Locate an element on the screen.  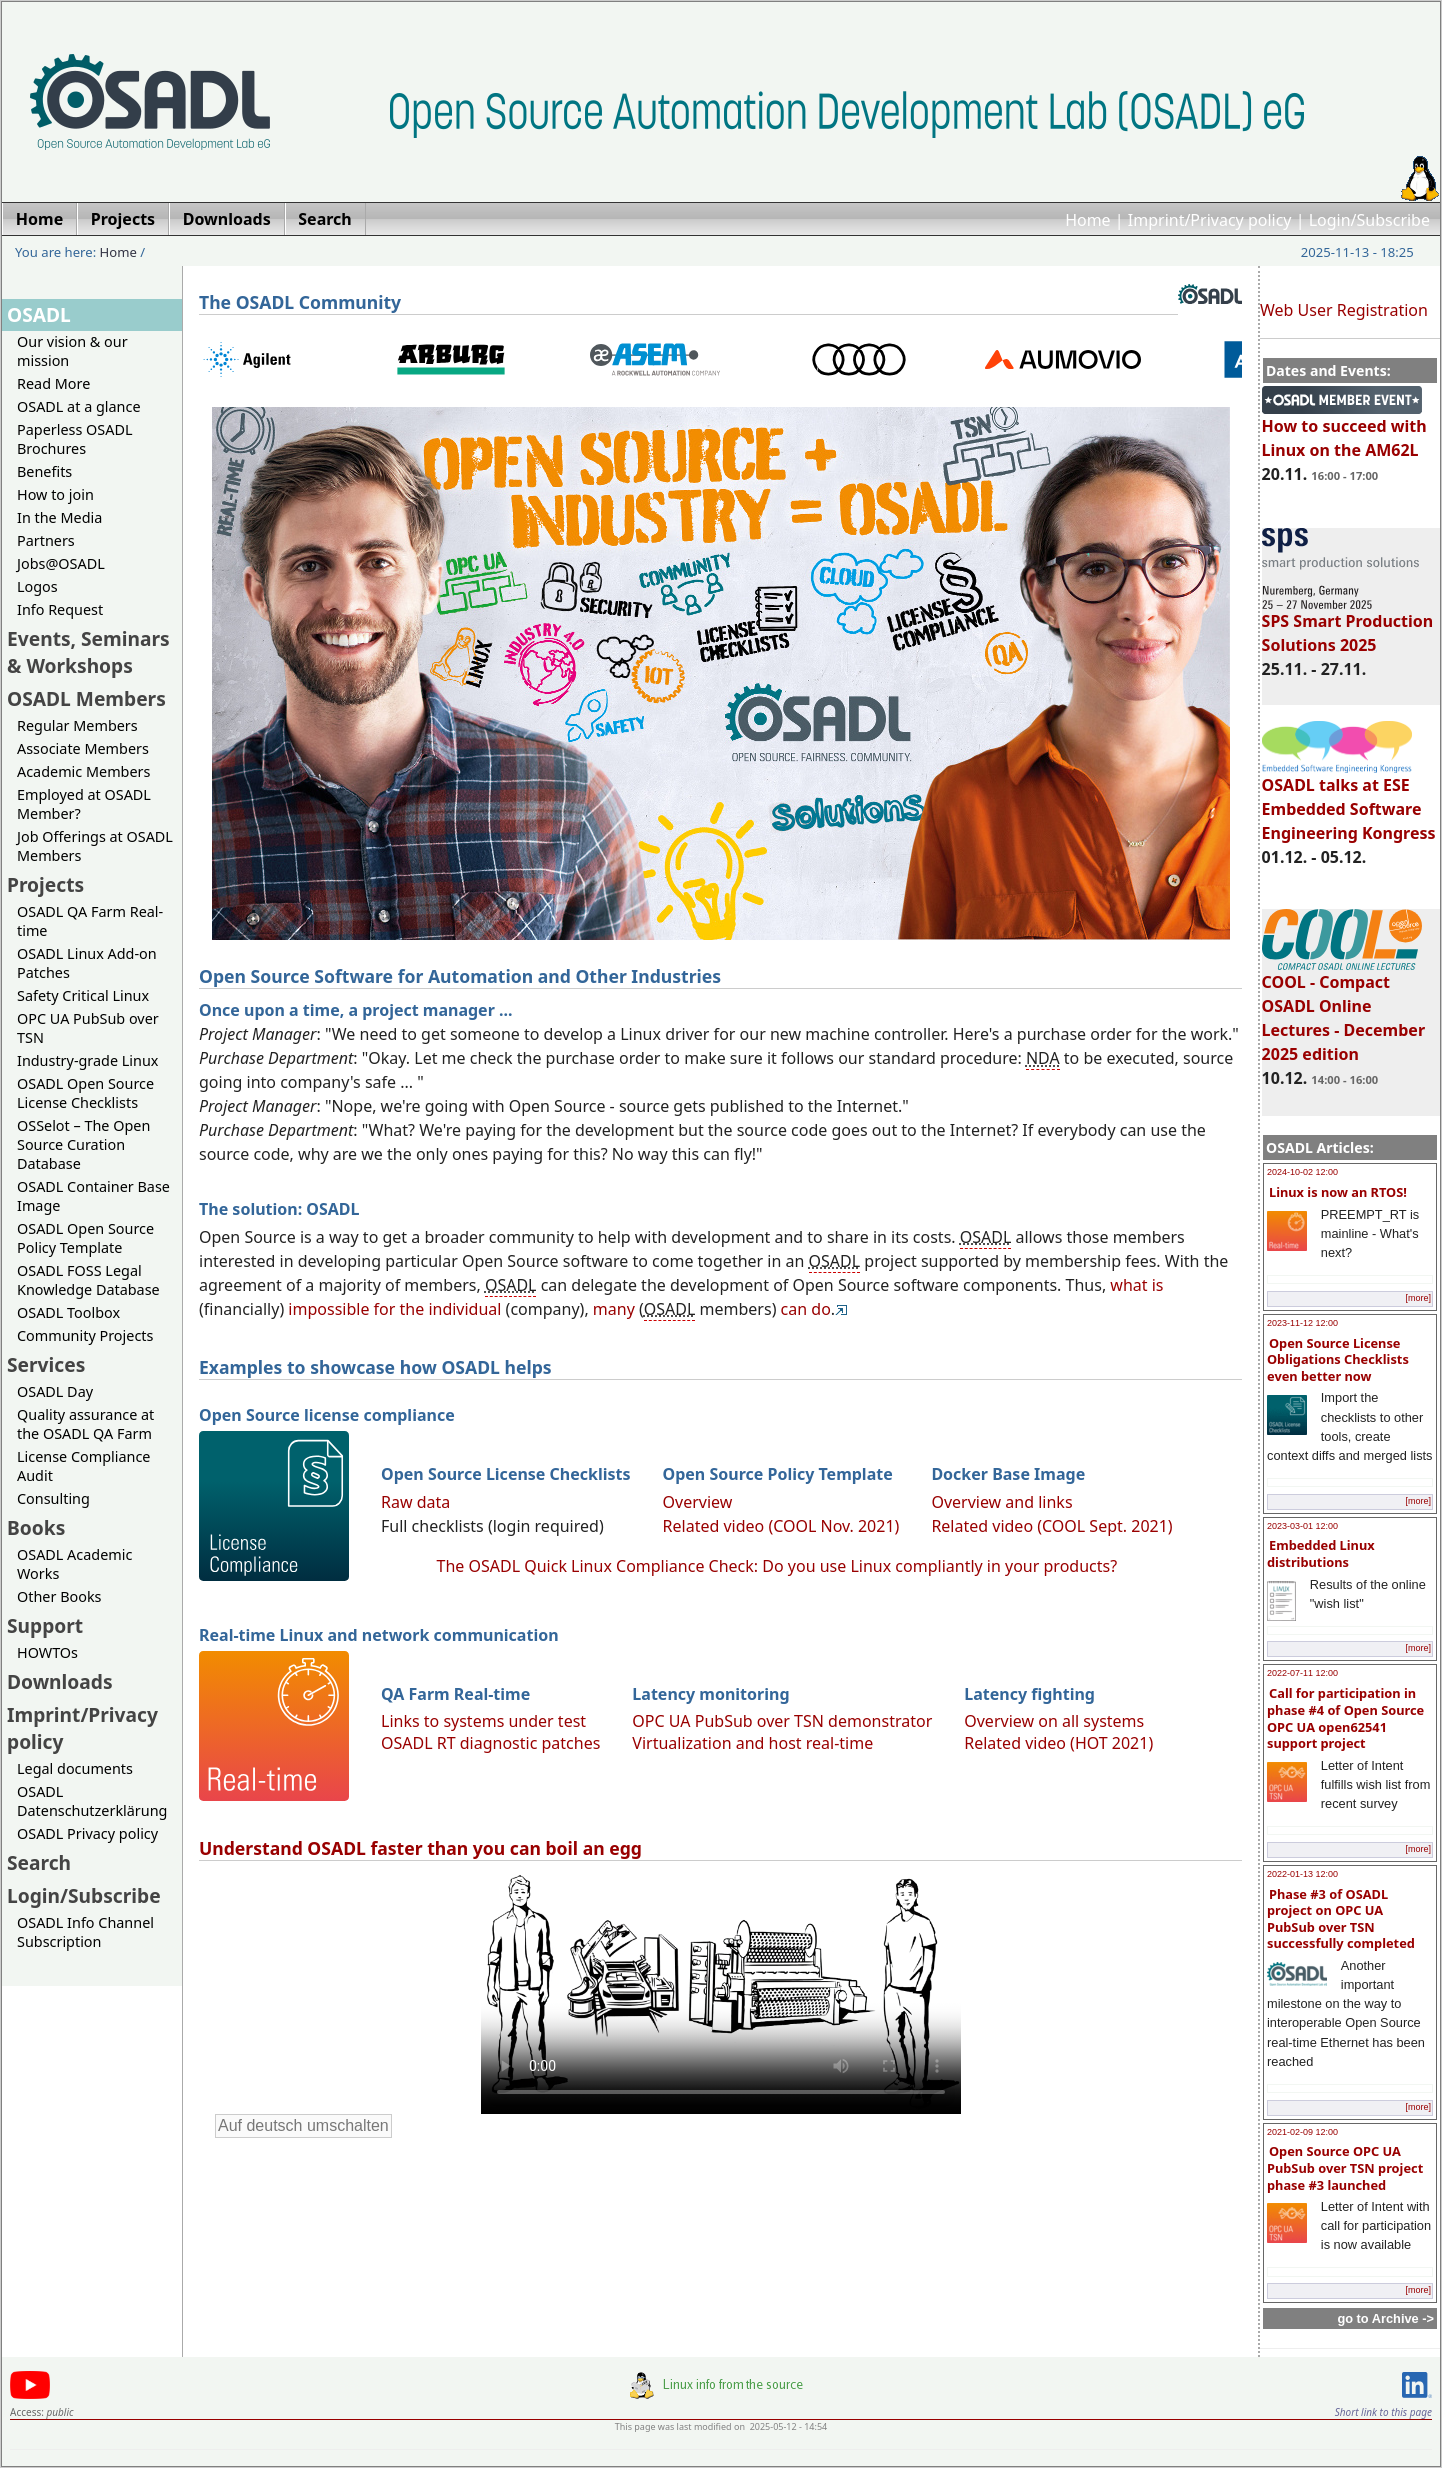
Overview is located at coordinates (698, 1502).